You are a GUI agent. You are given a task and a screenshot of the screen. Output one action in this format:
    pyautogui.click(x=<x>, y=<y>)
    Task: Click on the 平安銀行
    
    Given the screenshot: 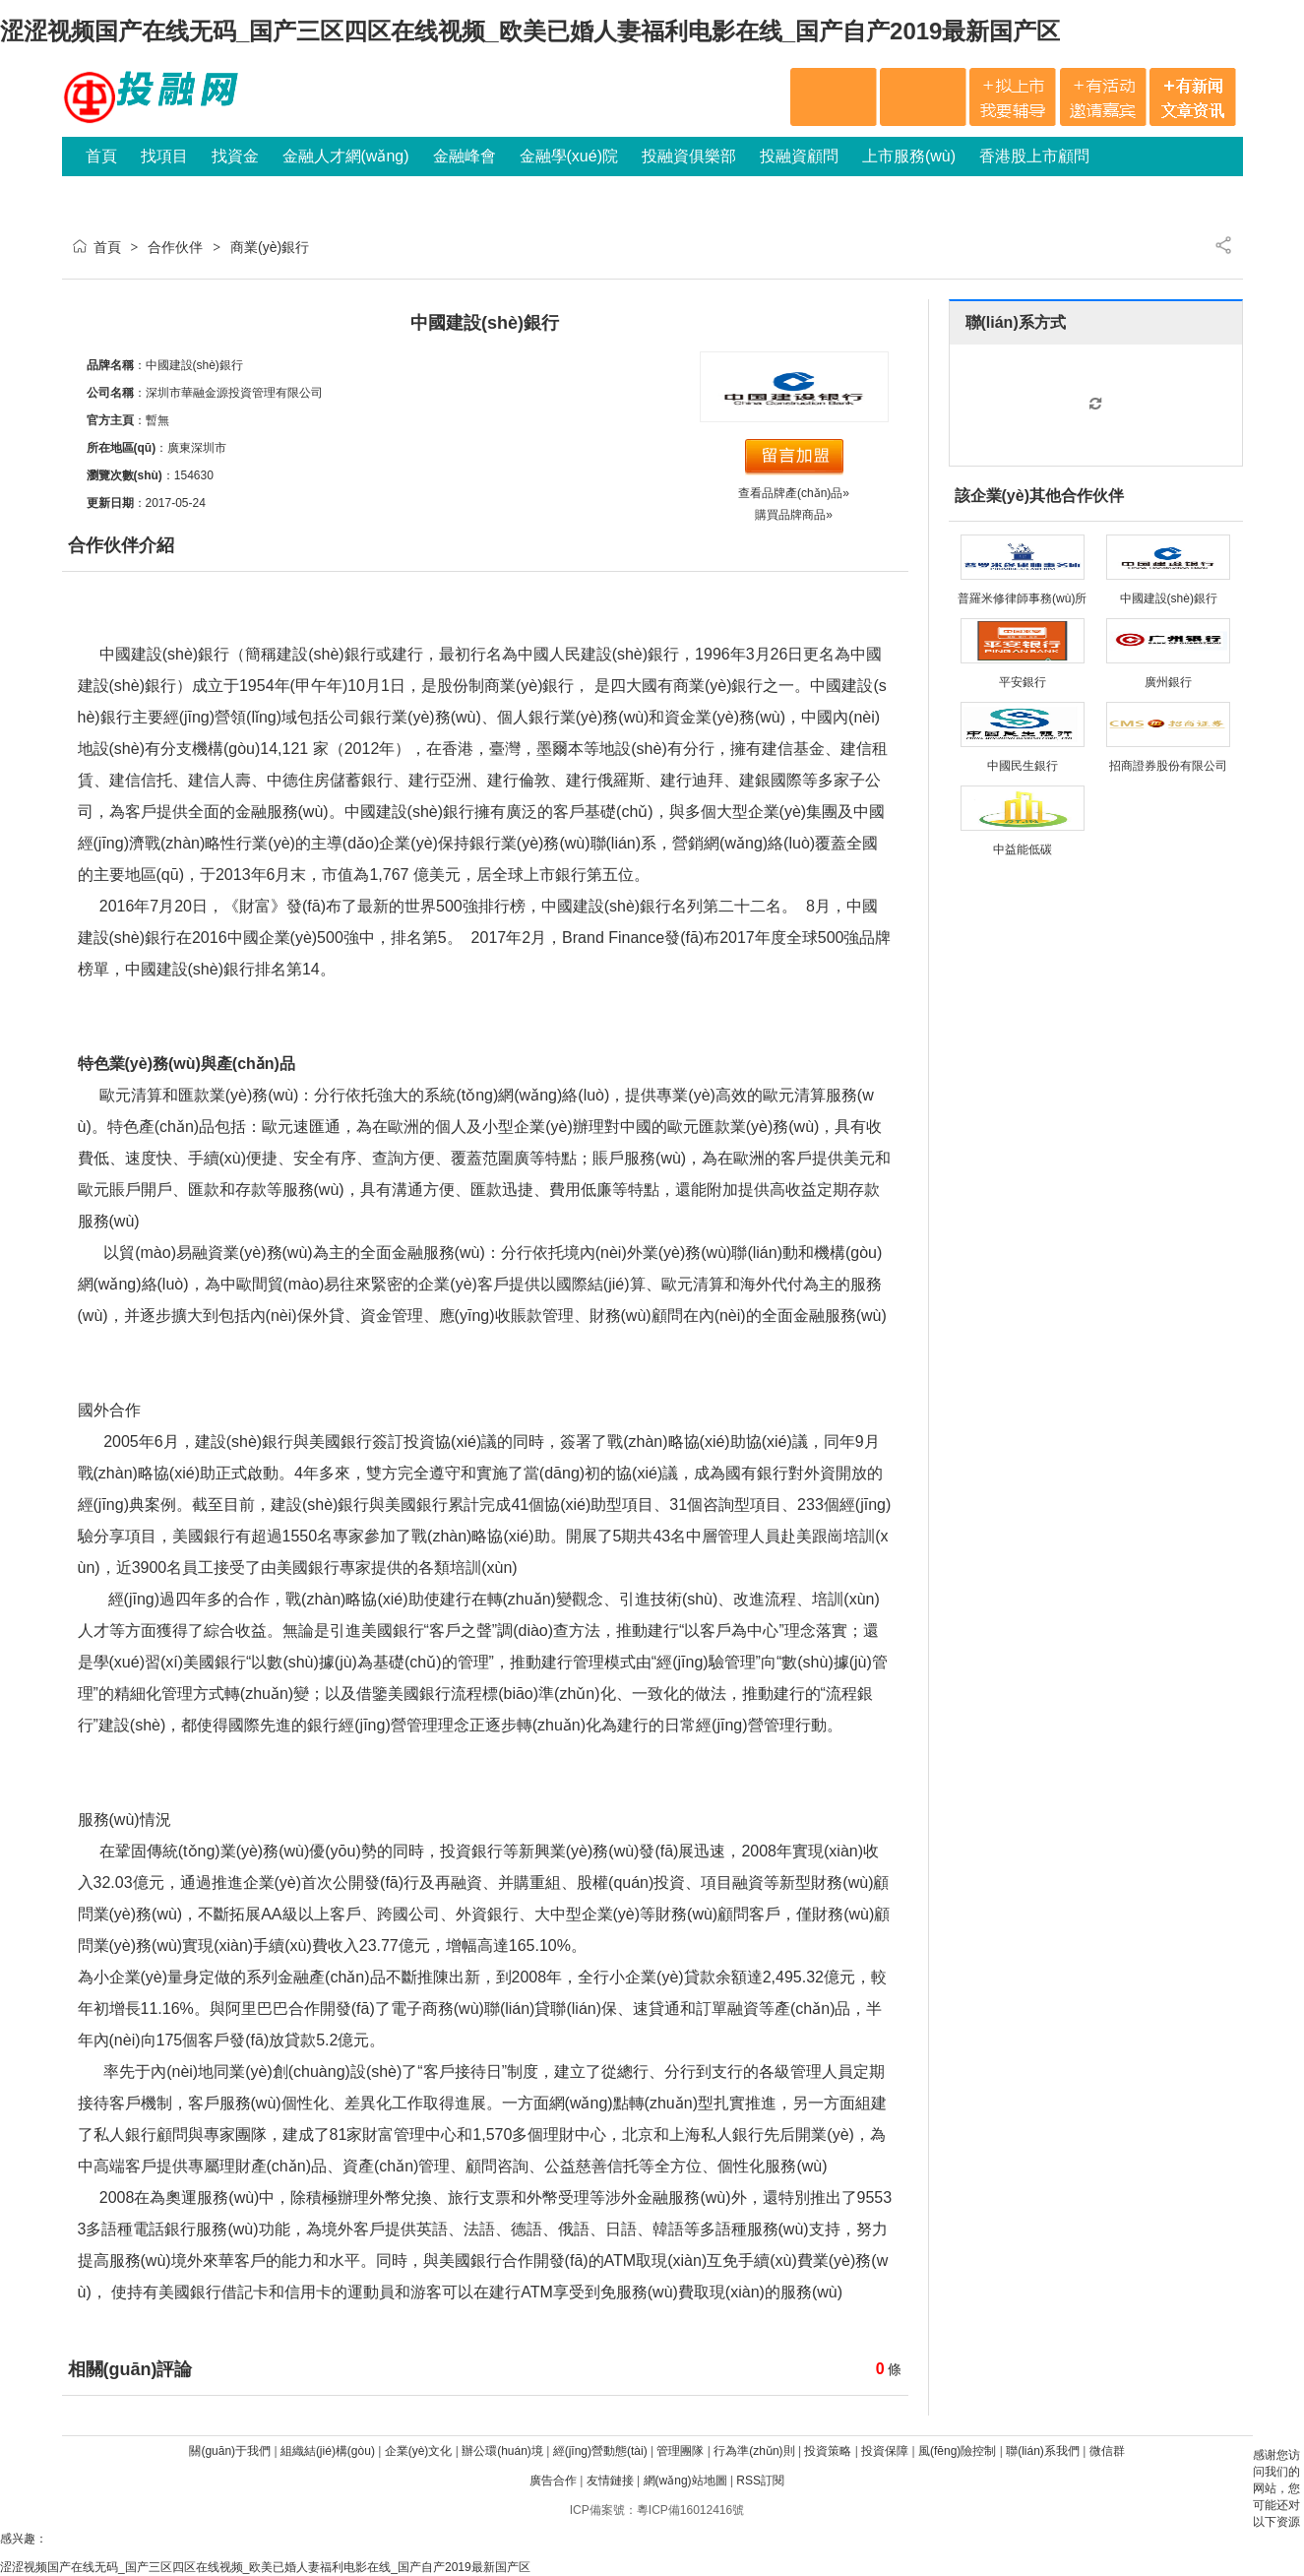 What is the action you would take?
    pyautogui.click(x=1022, y=682)
    